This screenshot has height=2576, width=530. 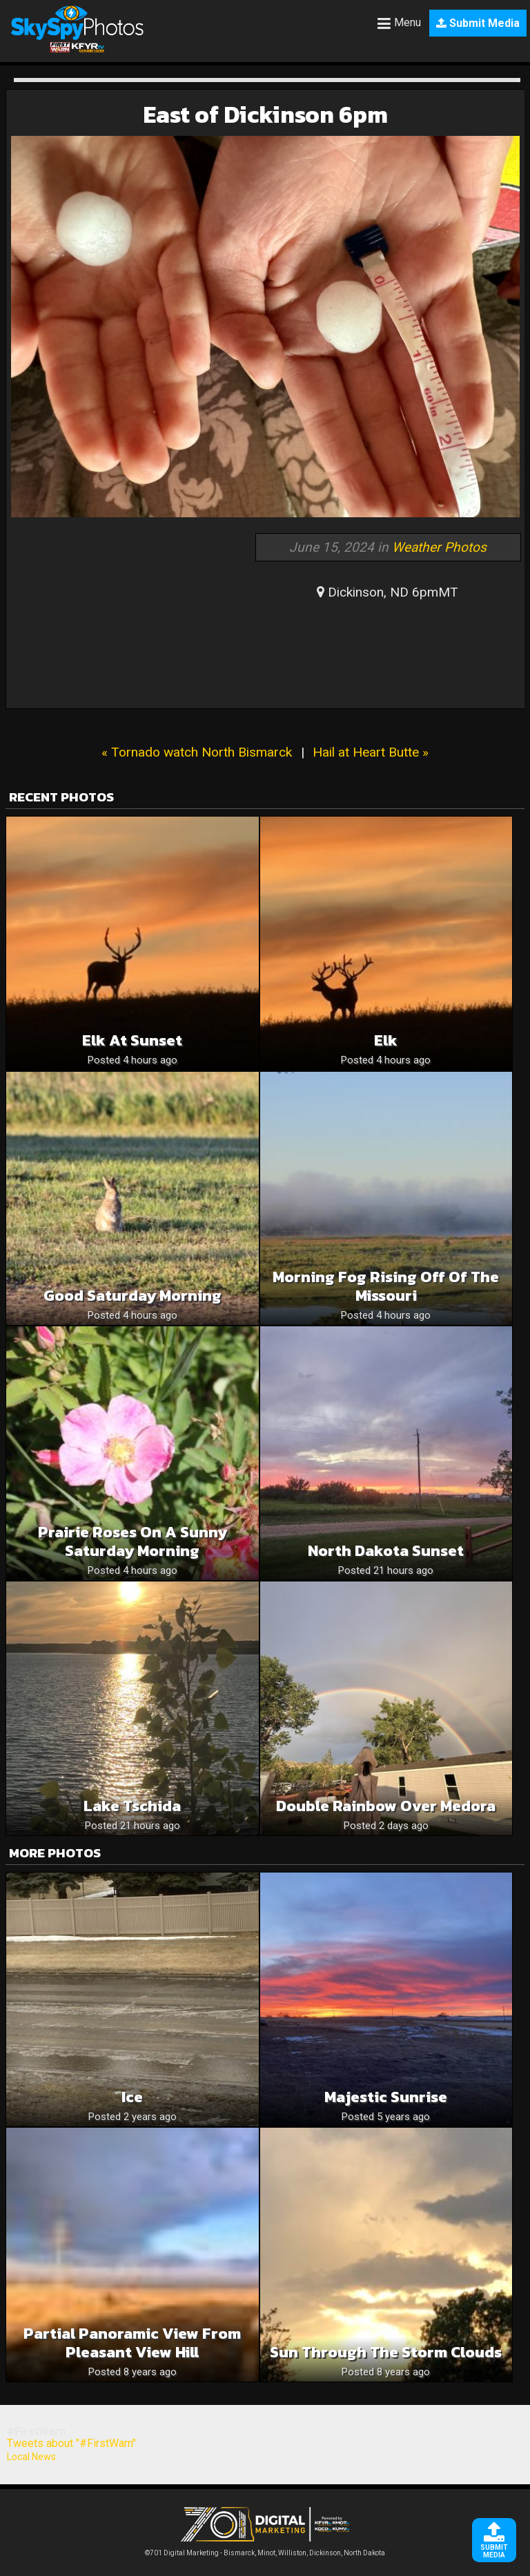 What do you see at coordinates (385, 2097) in the screenshot?
I see `Majestic Sunrise` at bounding box center [385, 2097].